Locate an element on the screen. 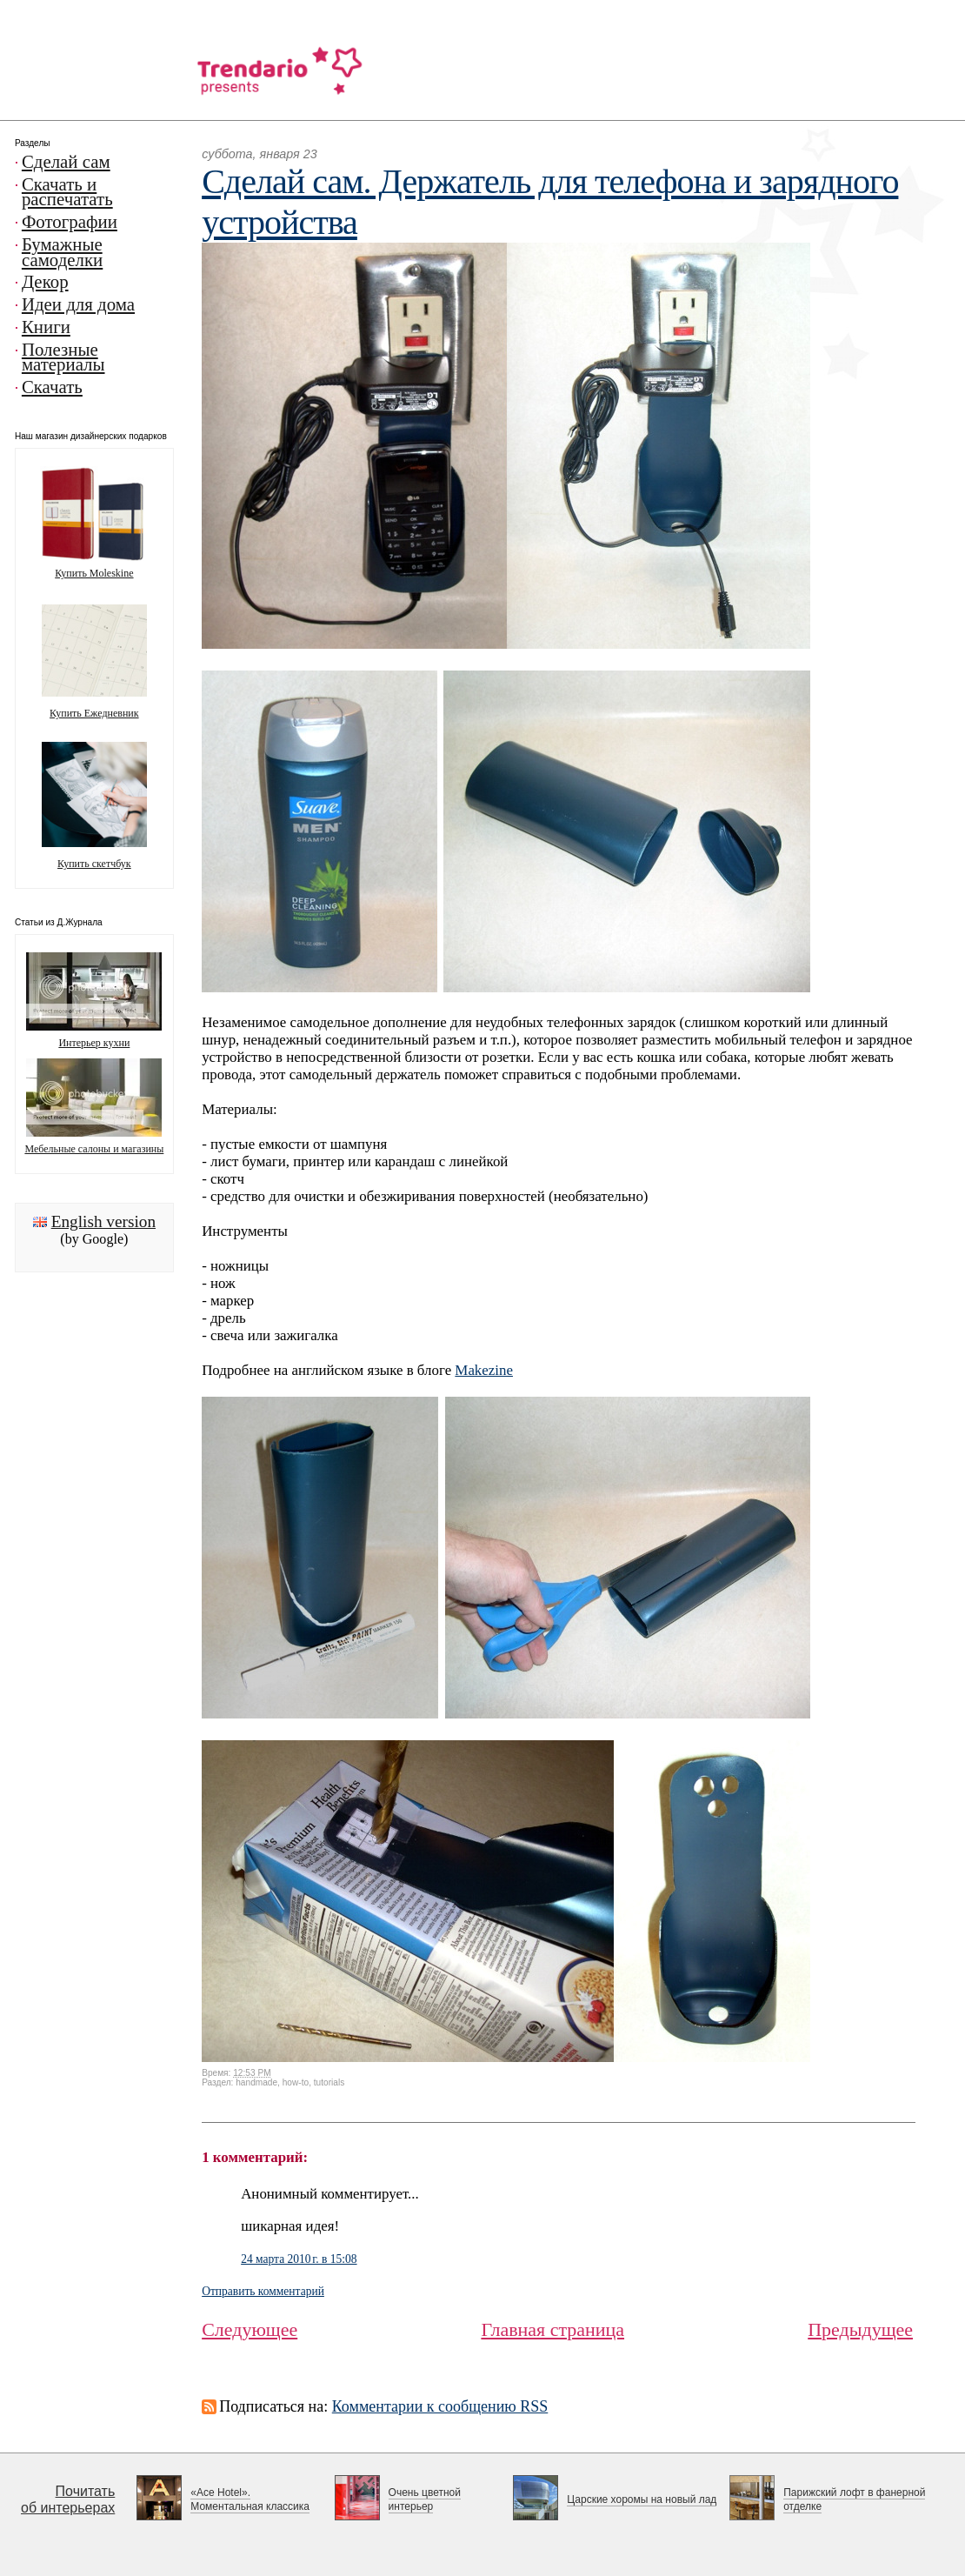 The image size is (965, 2576). «Ace Hotel». Моментальная классика is located at coordinates (249, 2499).